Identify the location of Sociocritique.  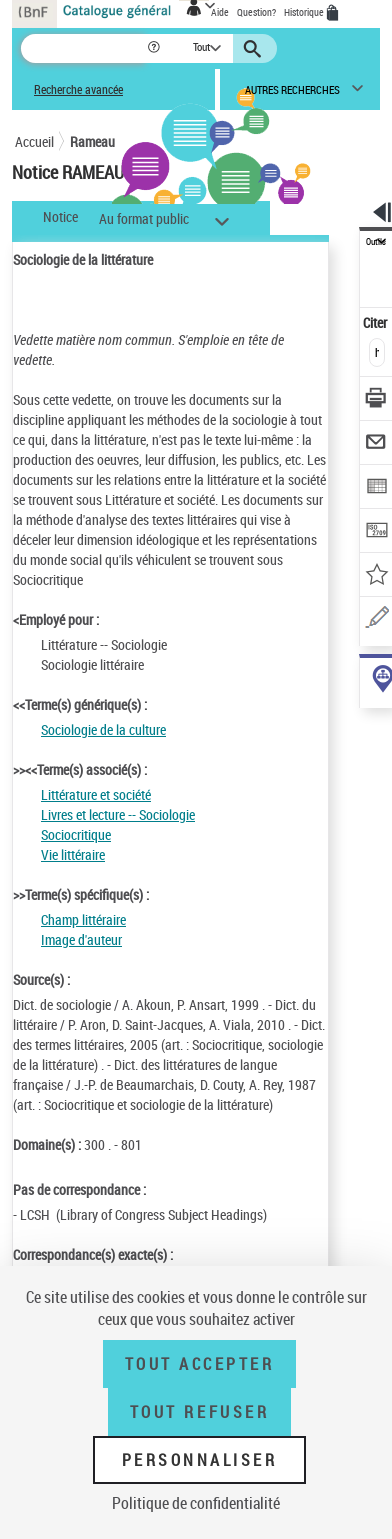
(76, 834).